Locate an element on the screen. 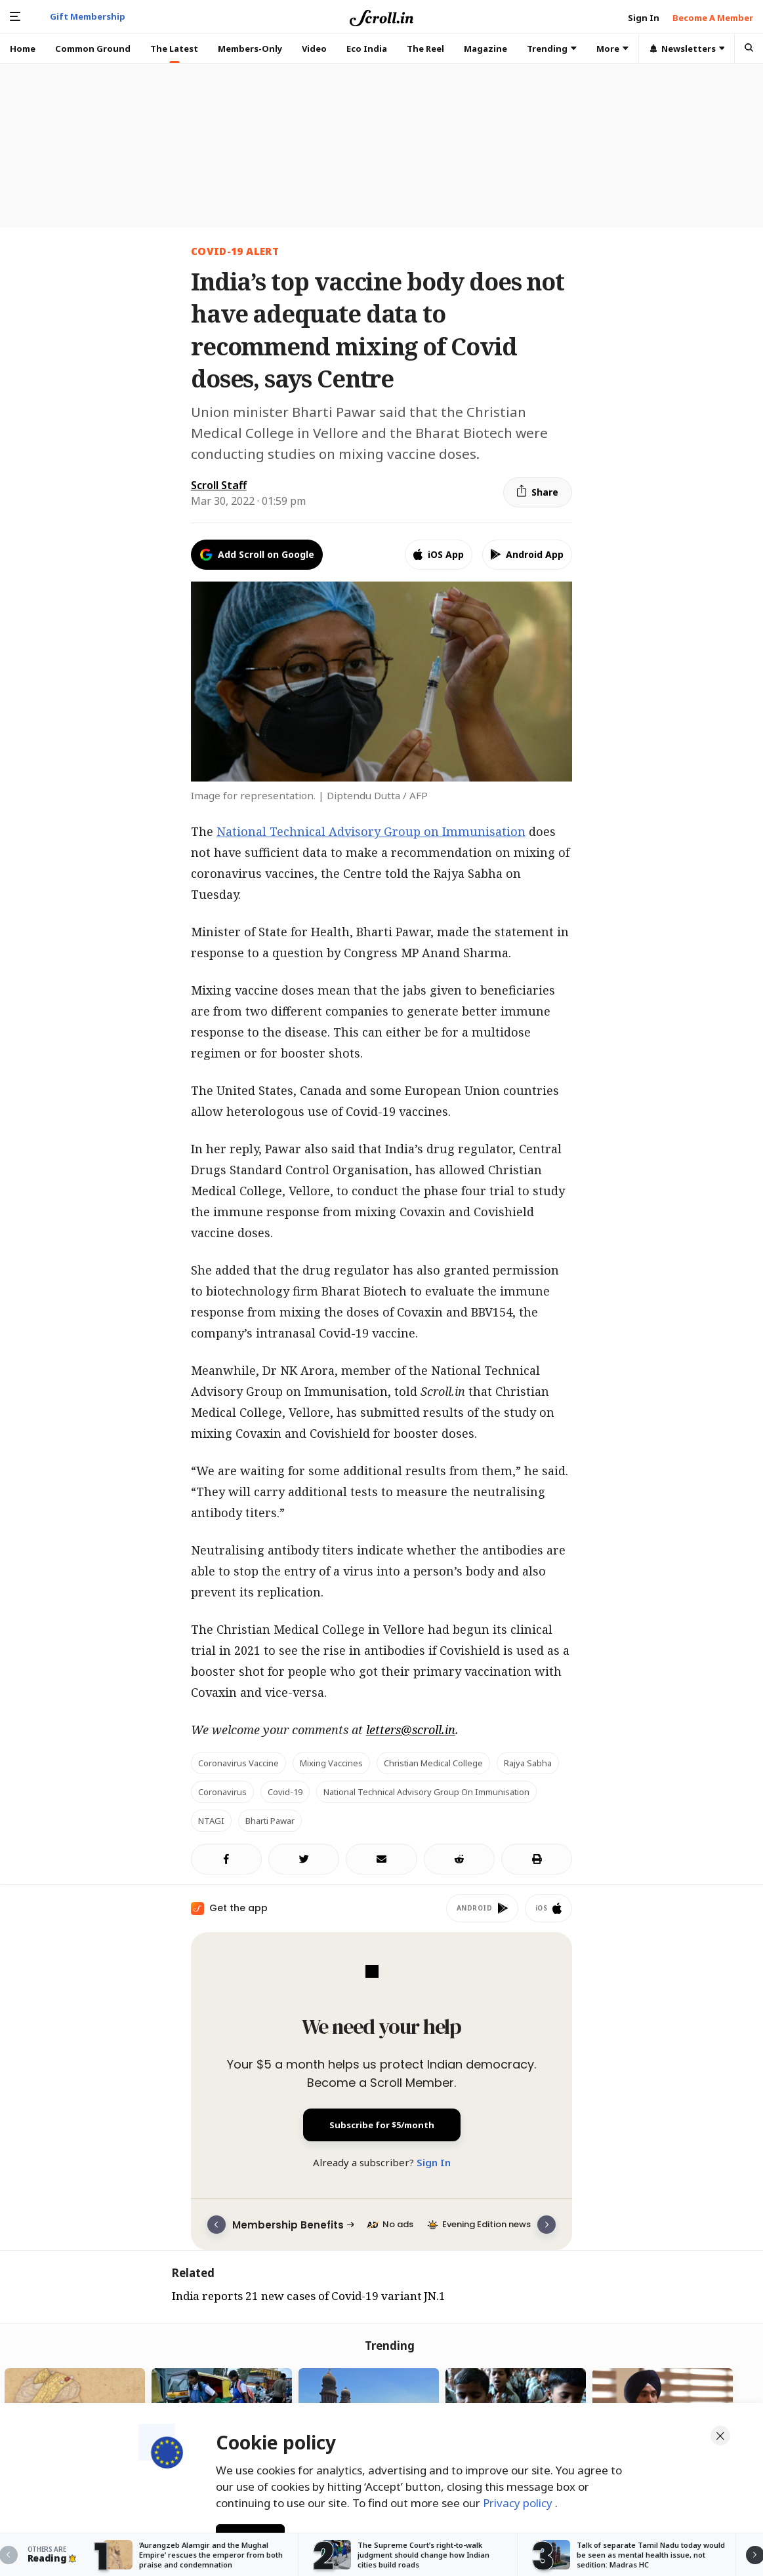  Members-Only is located at coordinates (250, 48).